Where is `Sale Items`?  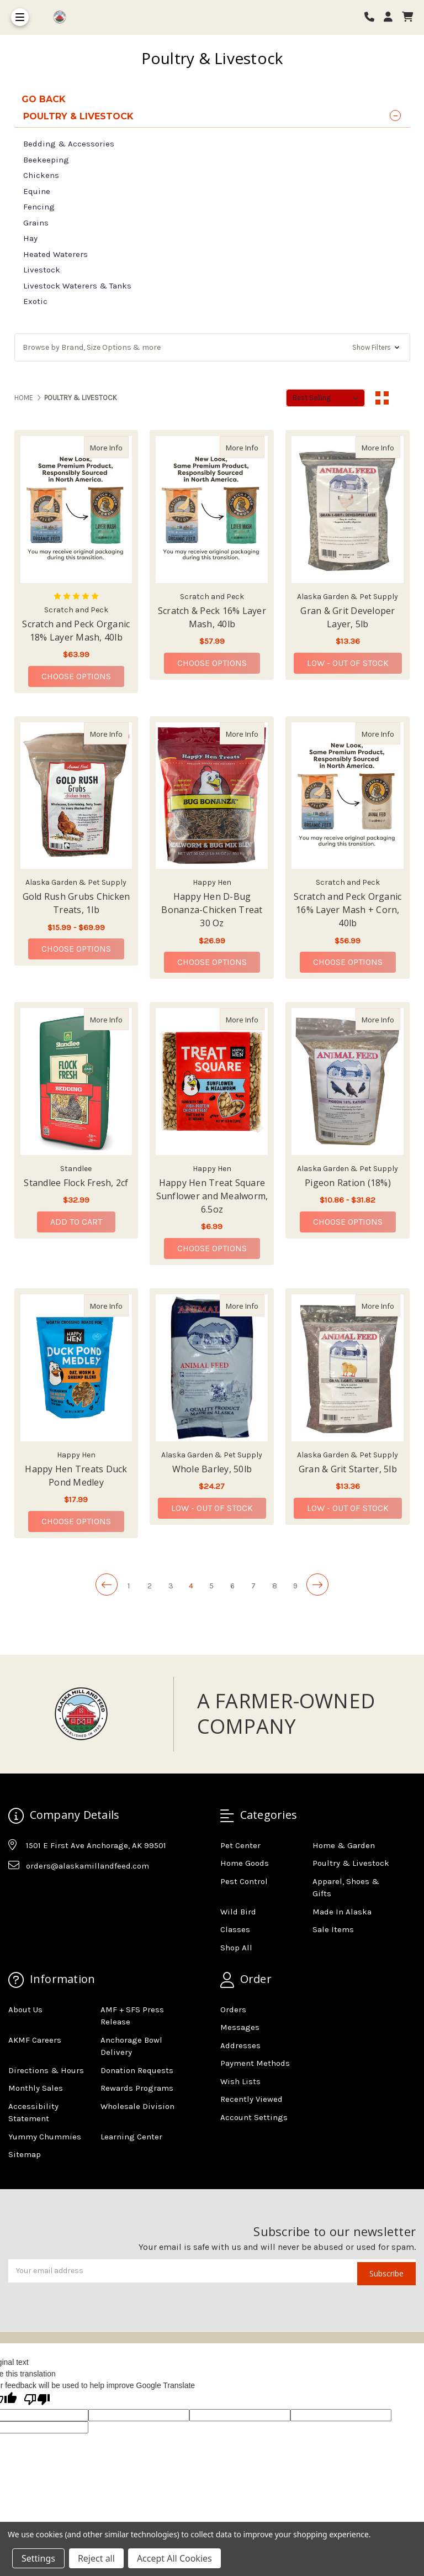 Sale Items is located at coordinates (333, 1929).